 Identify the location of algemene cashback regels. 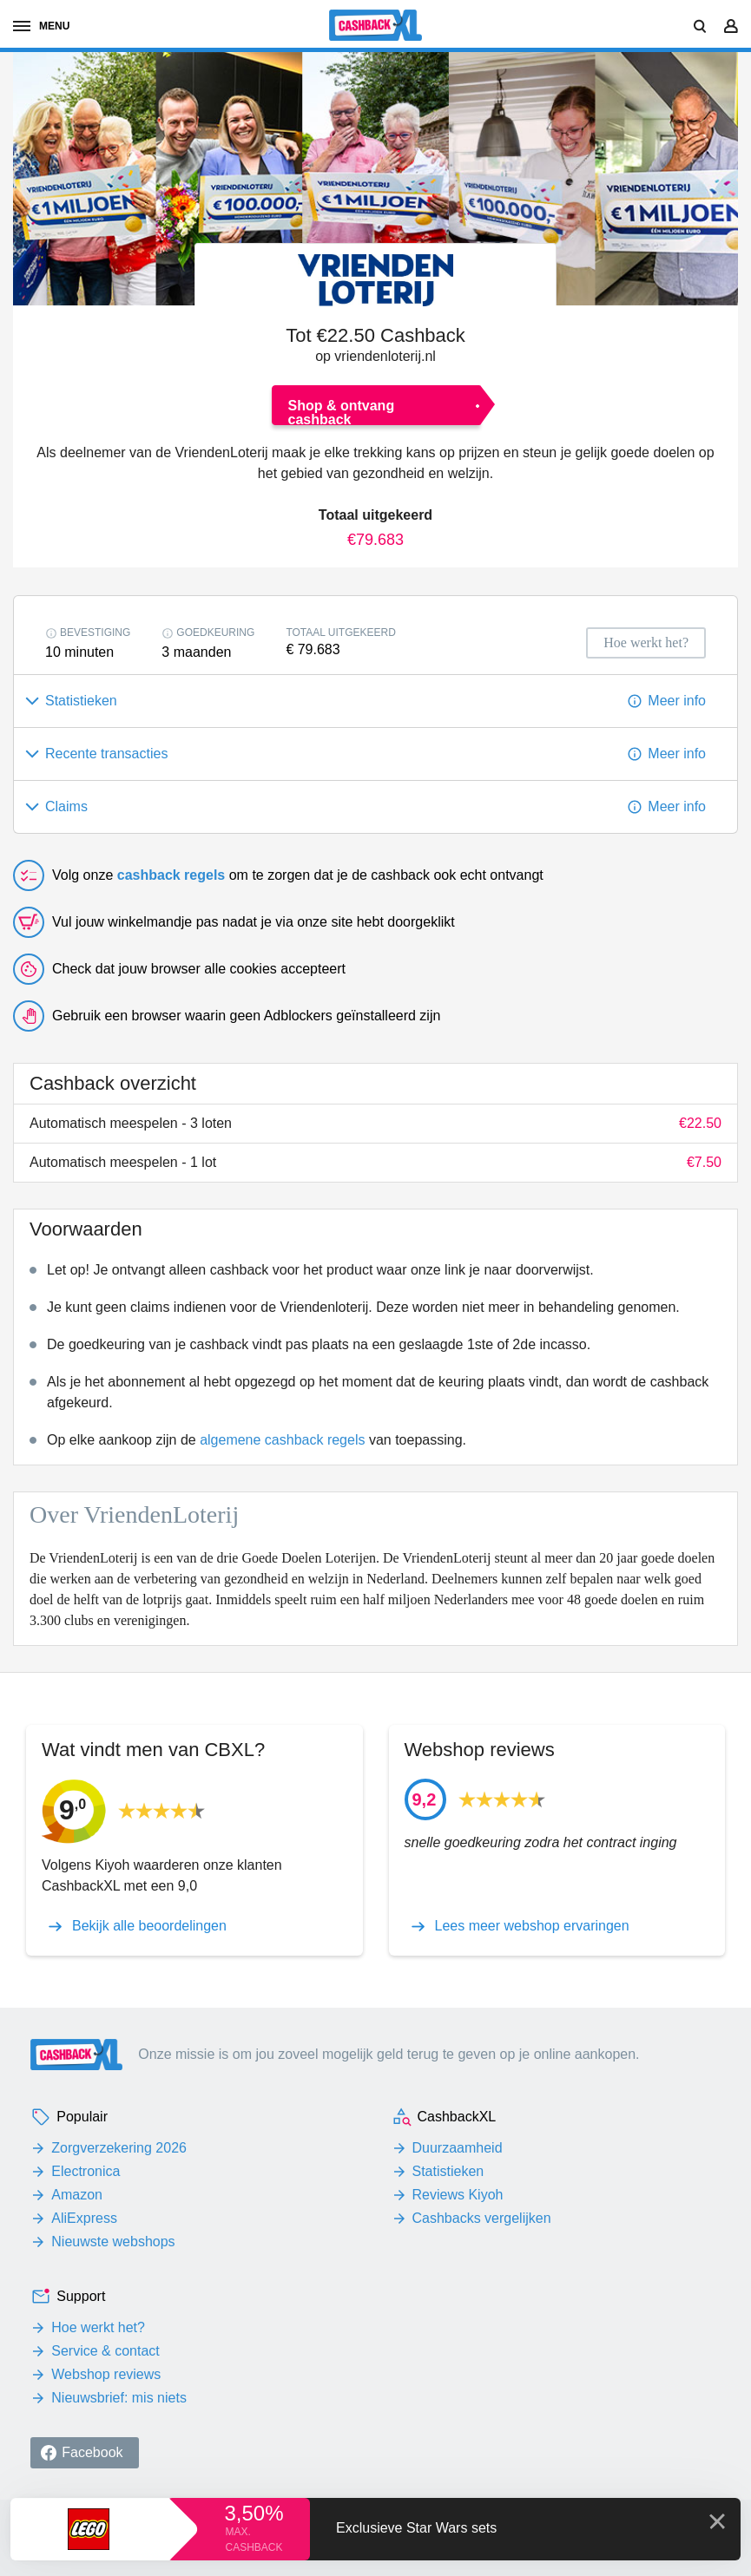
(282, 1439).